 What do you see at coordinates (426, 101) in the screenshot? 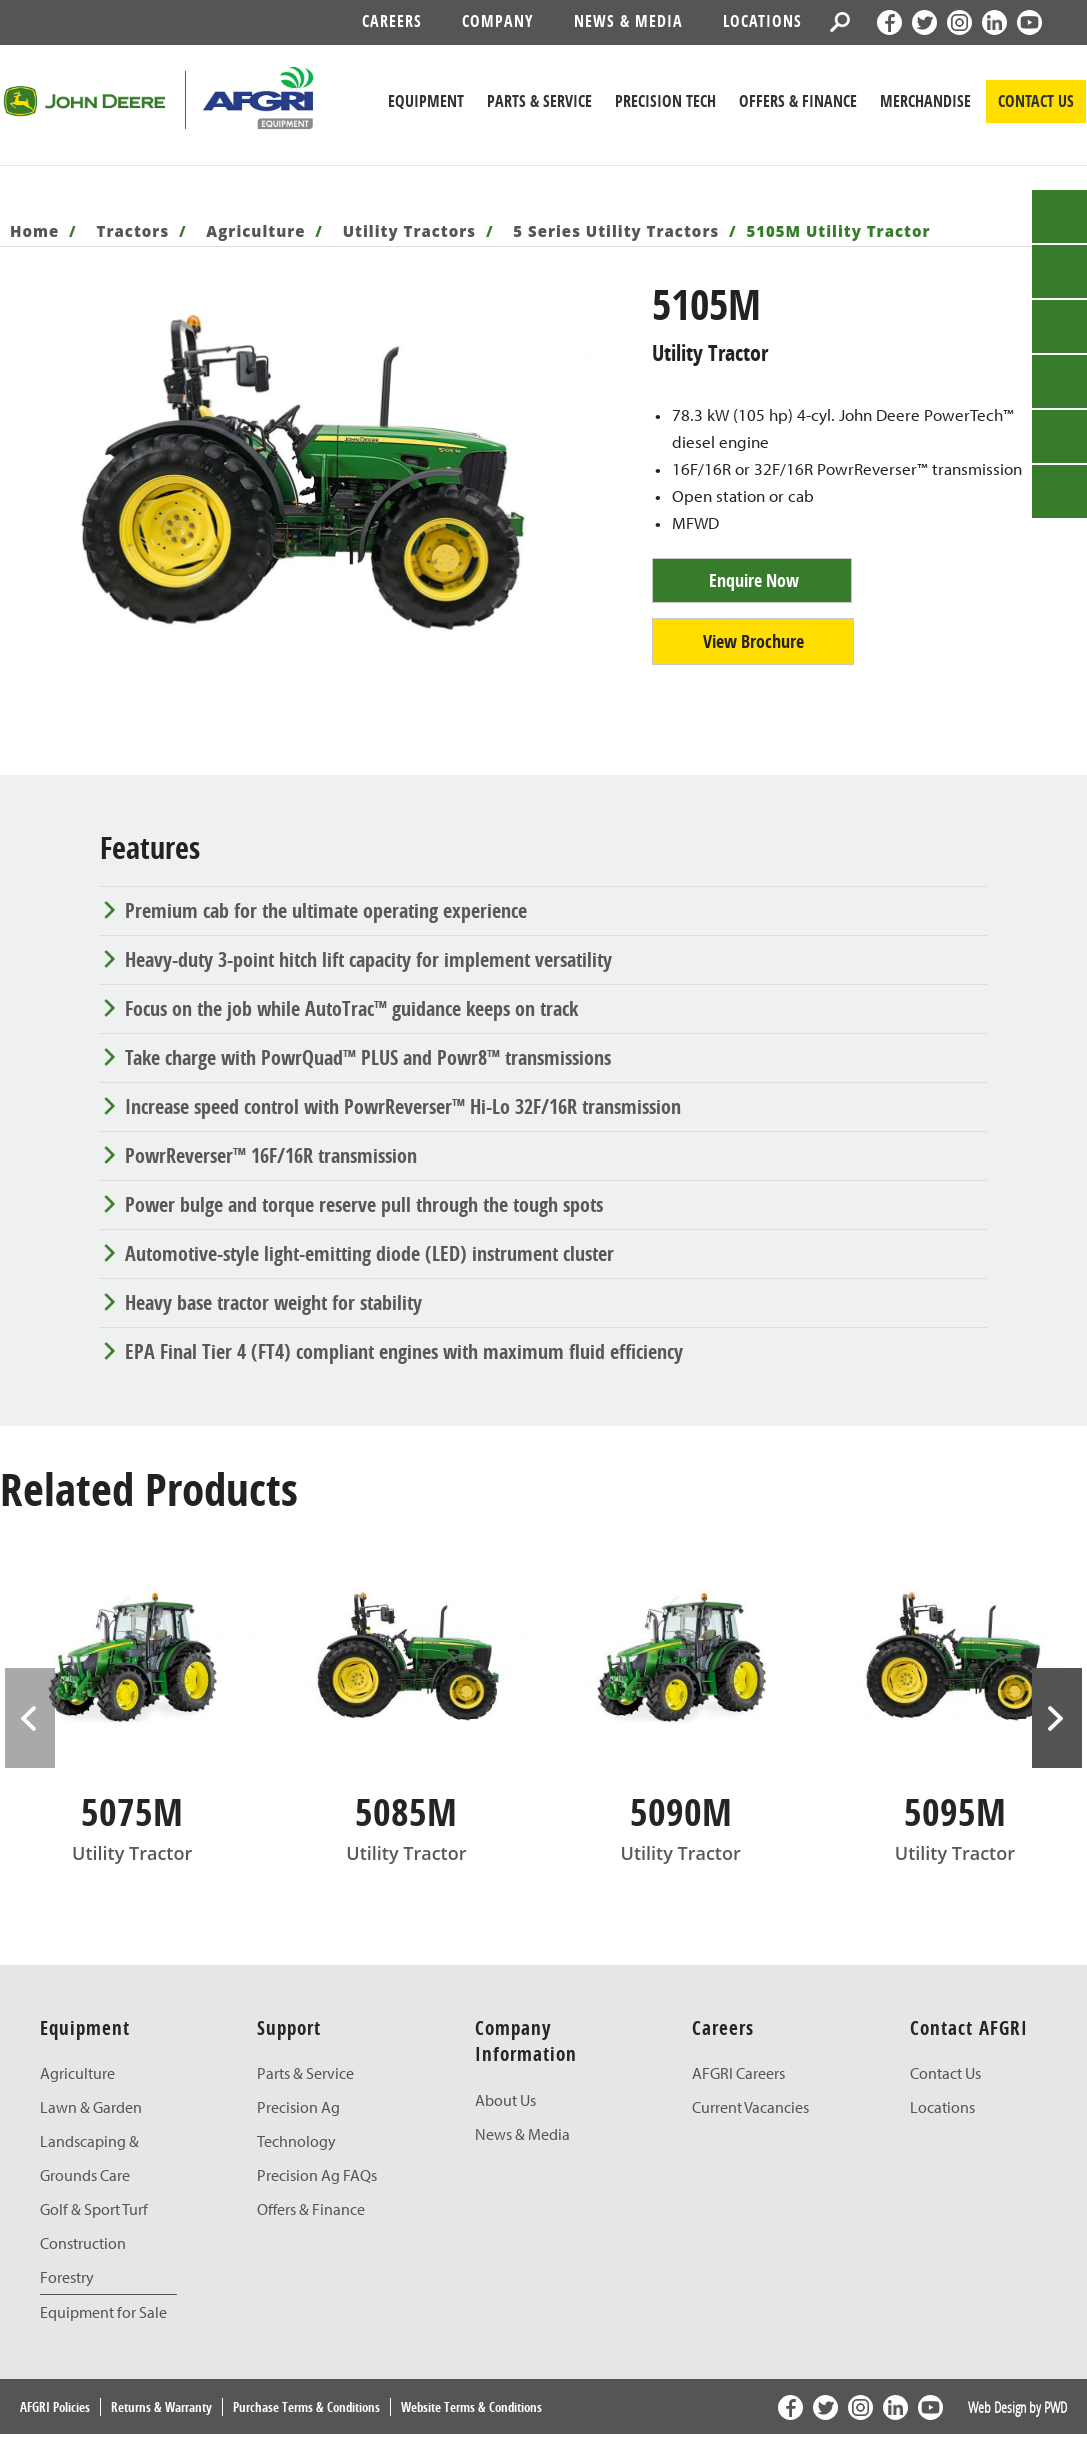
I see `Equipment [John Deere Equipment]` at bounding box center [426, 101].